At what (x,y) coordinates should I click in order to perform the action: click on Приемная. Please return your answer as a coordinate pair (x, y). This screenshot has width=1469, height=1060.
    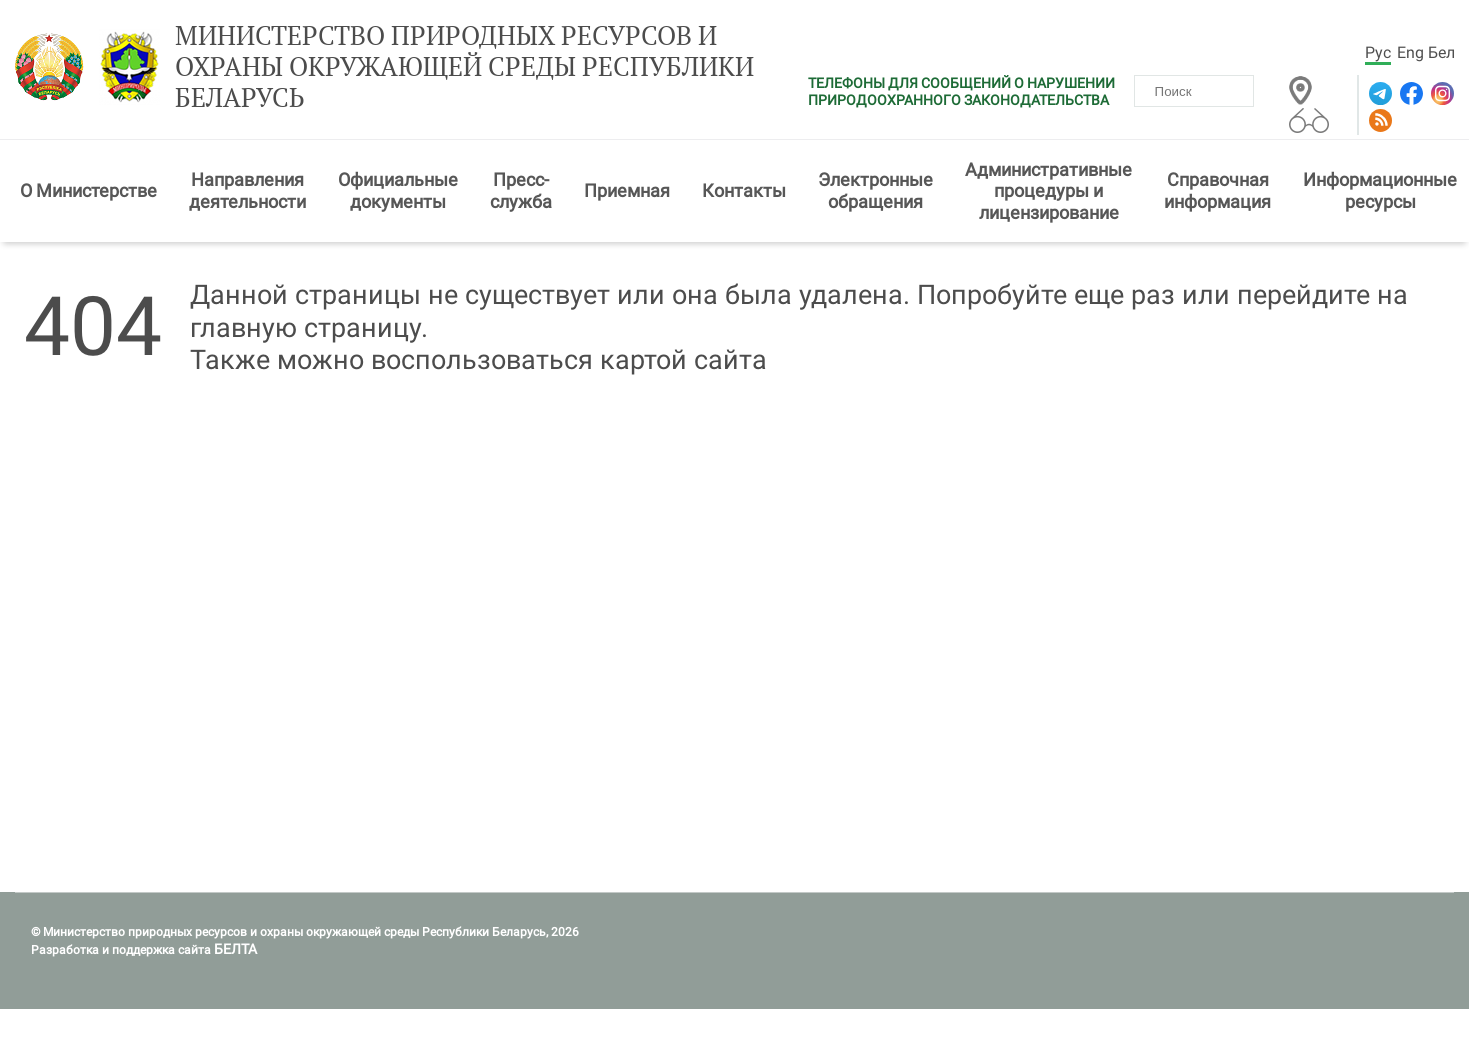
    Looking at the image, I should click on (627, 190).